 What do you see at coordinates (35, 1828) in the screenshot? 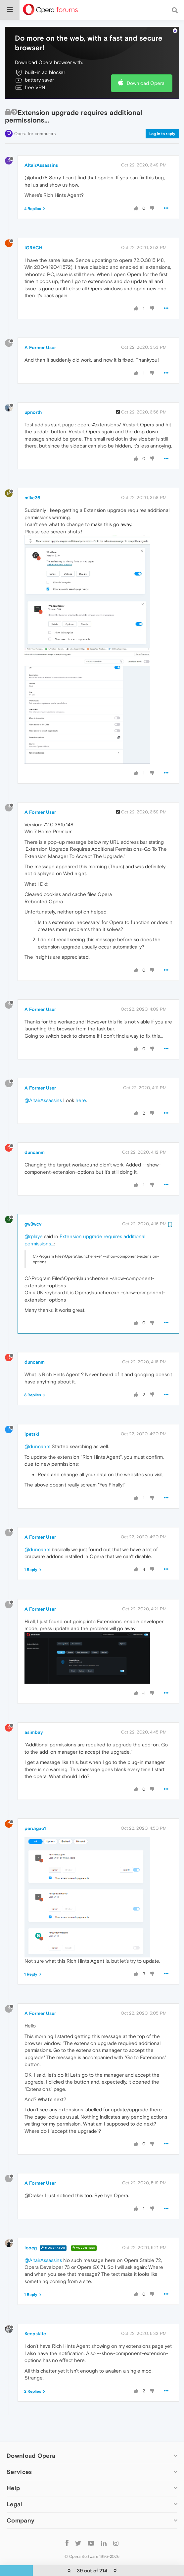
I see `perdigao1` at bounding box center [35, 1828].